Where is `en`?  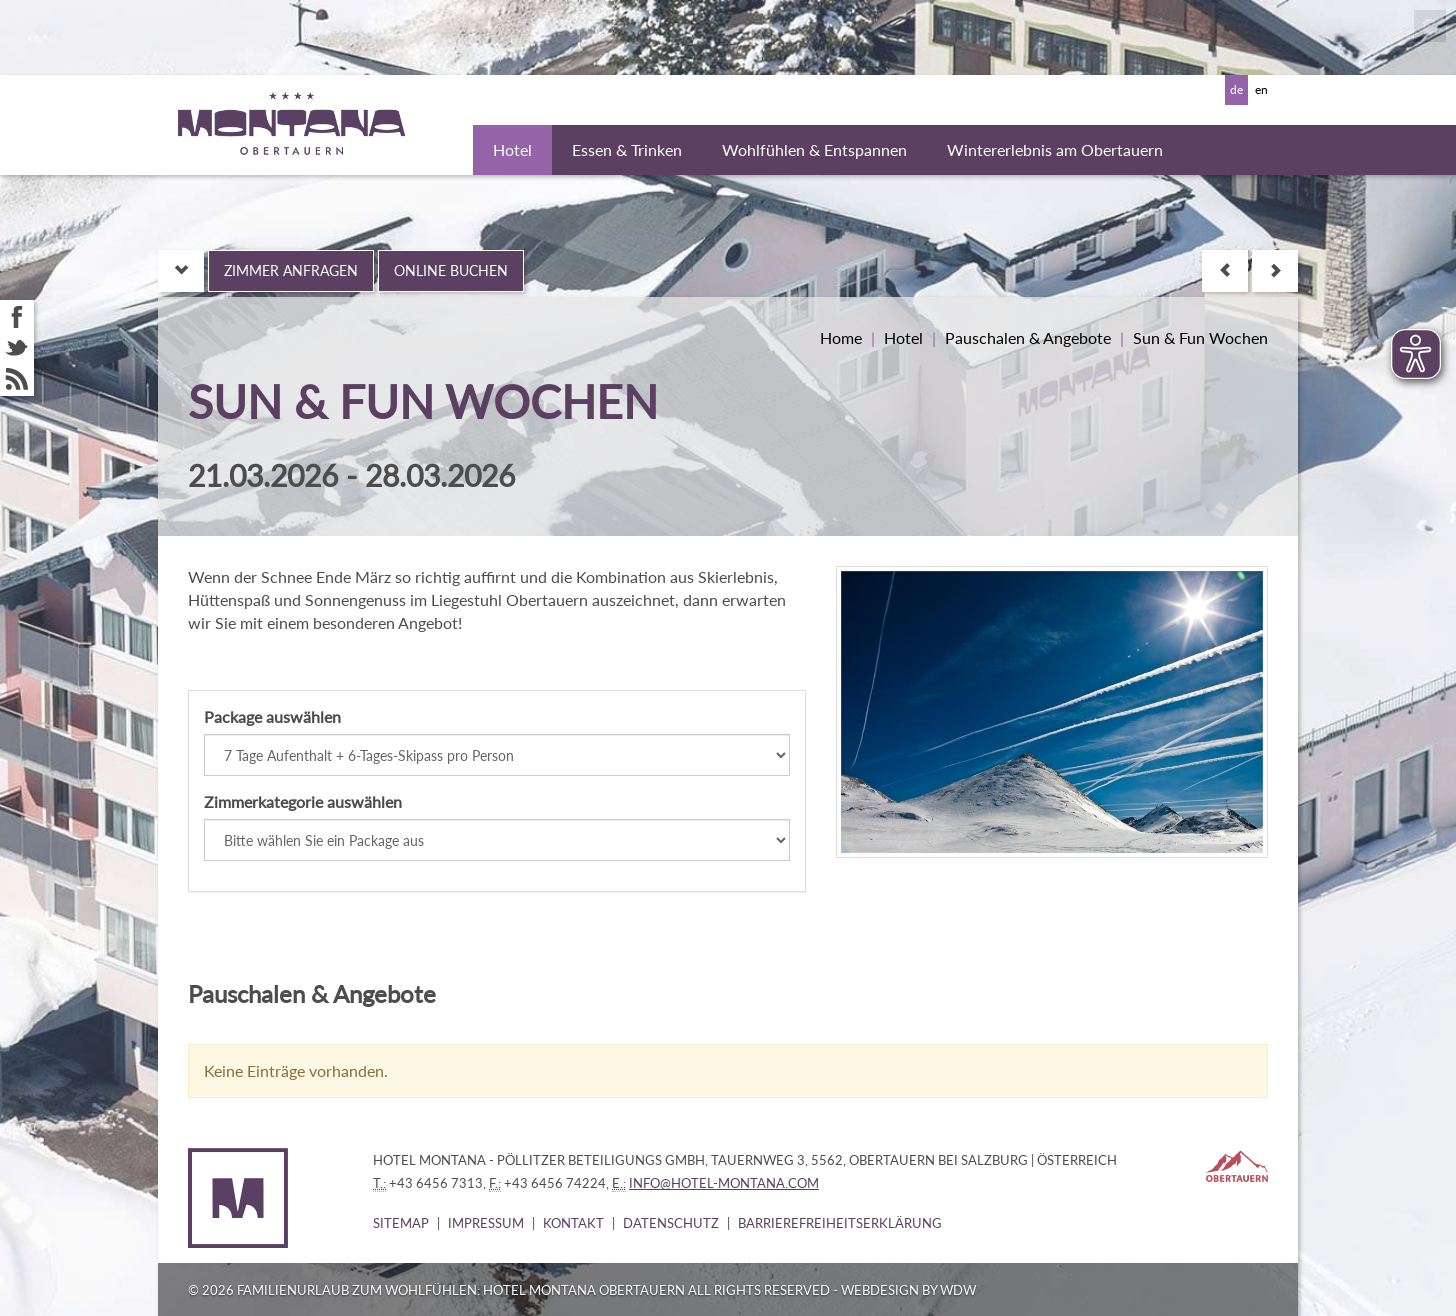
en is located at coordinates (1261, 89).